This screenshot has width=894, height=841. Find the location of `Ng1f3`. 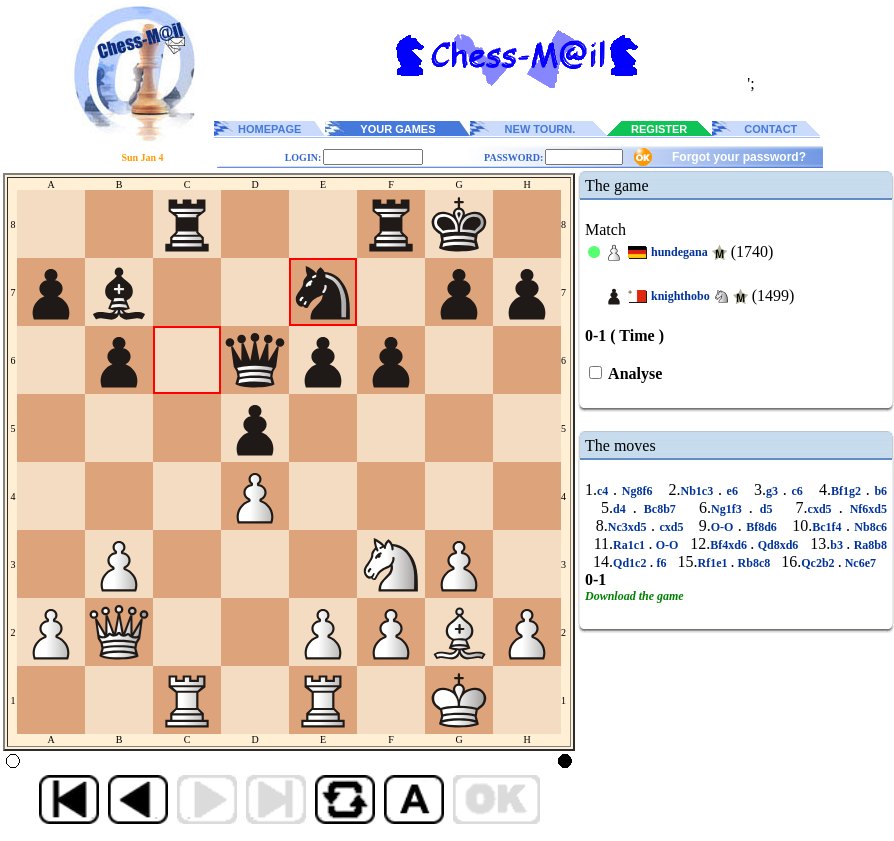

Ng1f3 is located at coordinates (730, 509).